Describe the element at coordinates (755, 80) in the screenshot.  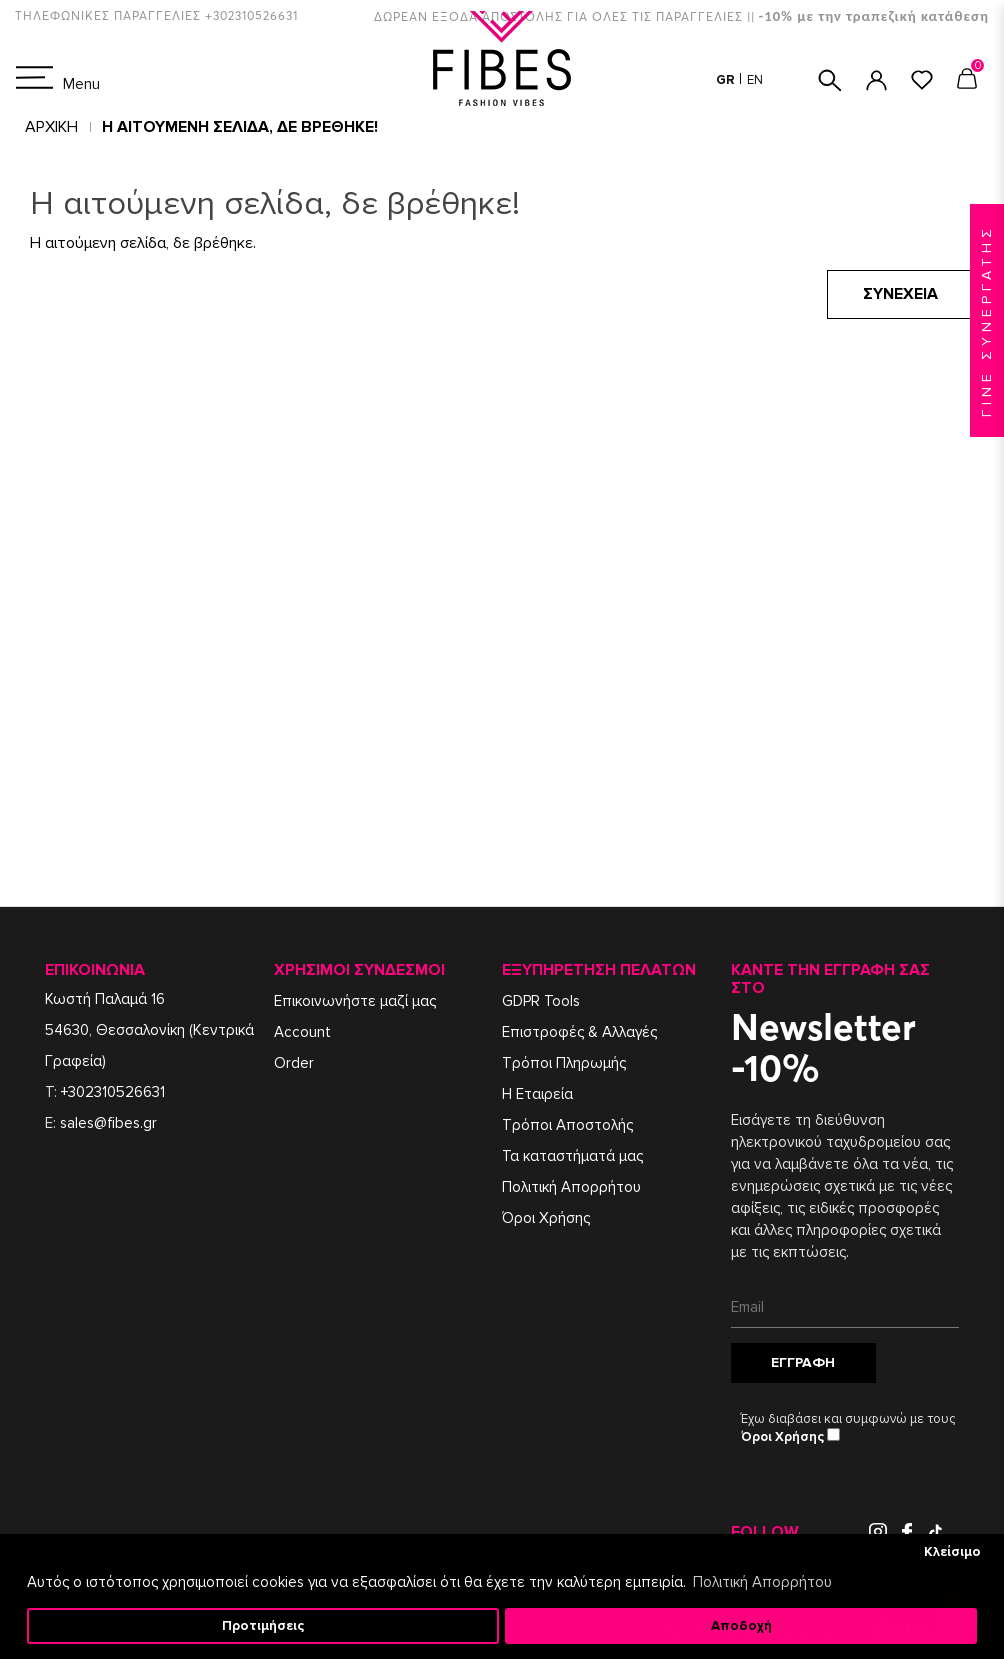
I see `EN` at that location.